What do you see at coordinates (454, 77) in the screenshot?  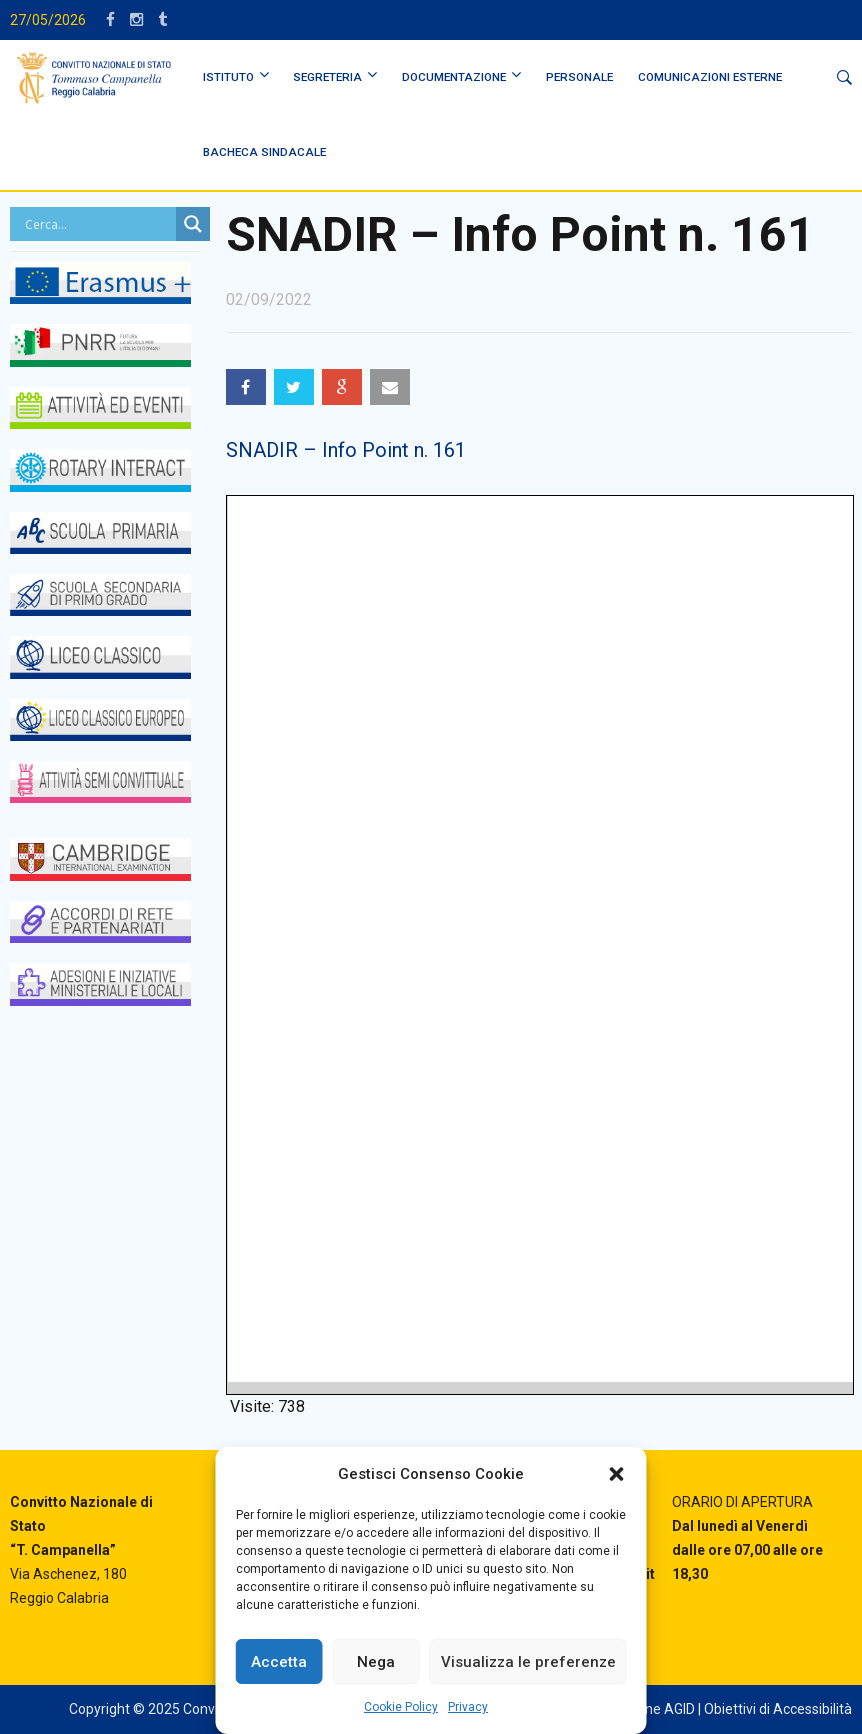 I see `DOCUMENTAZIONE` at bounding box center [454, 77].